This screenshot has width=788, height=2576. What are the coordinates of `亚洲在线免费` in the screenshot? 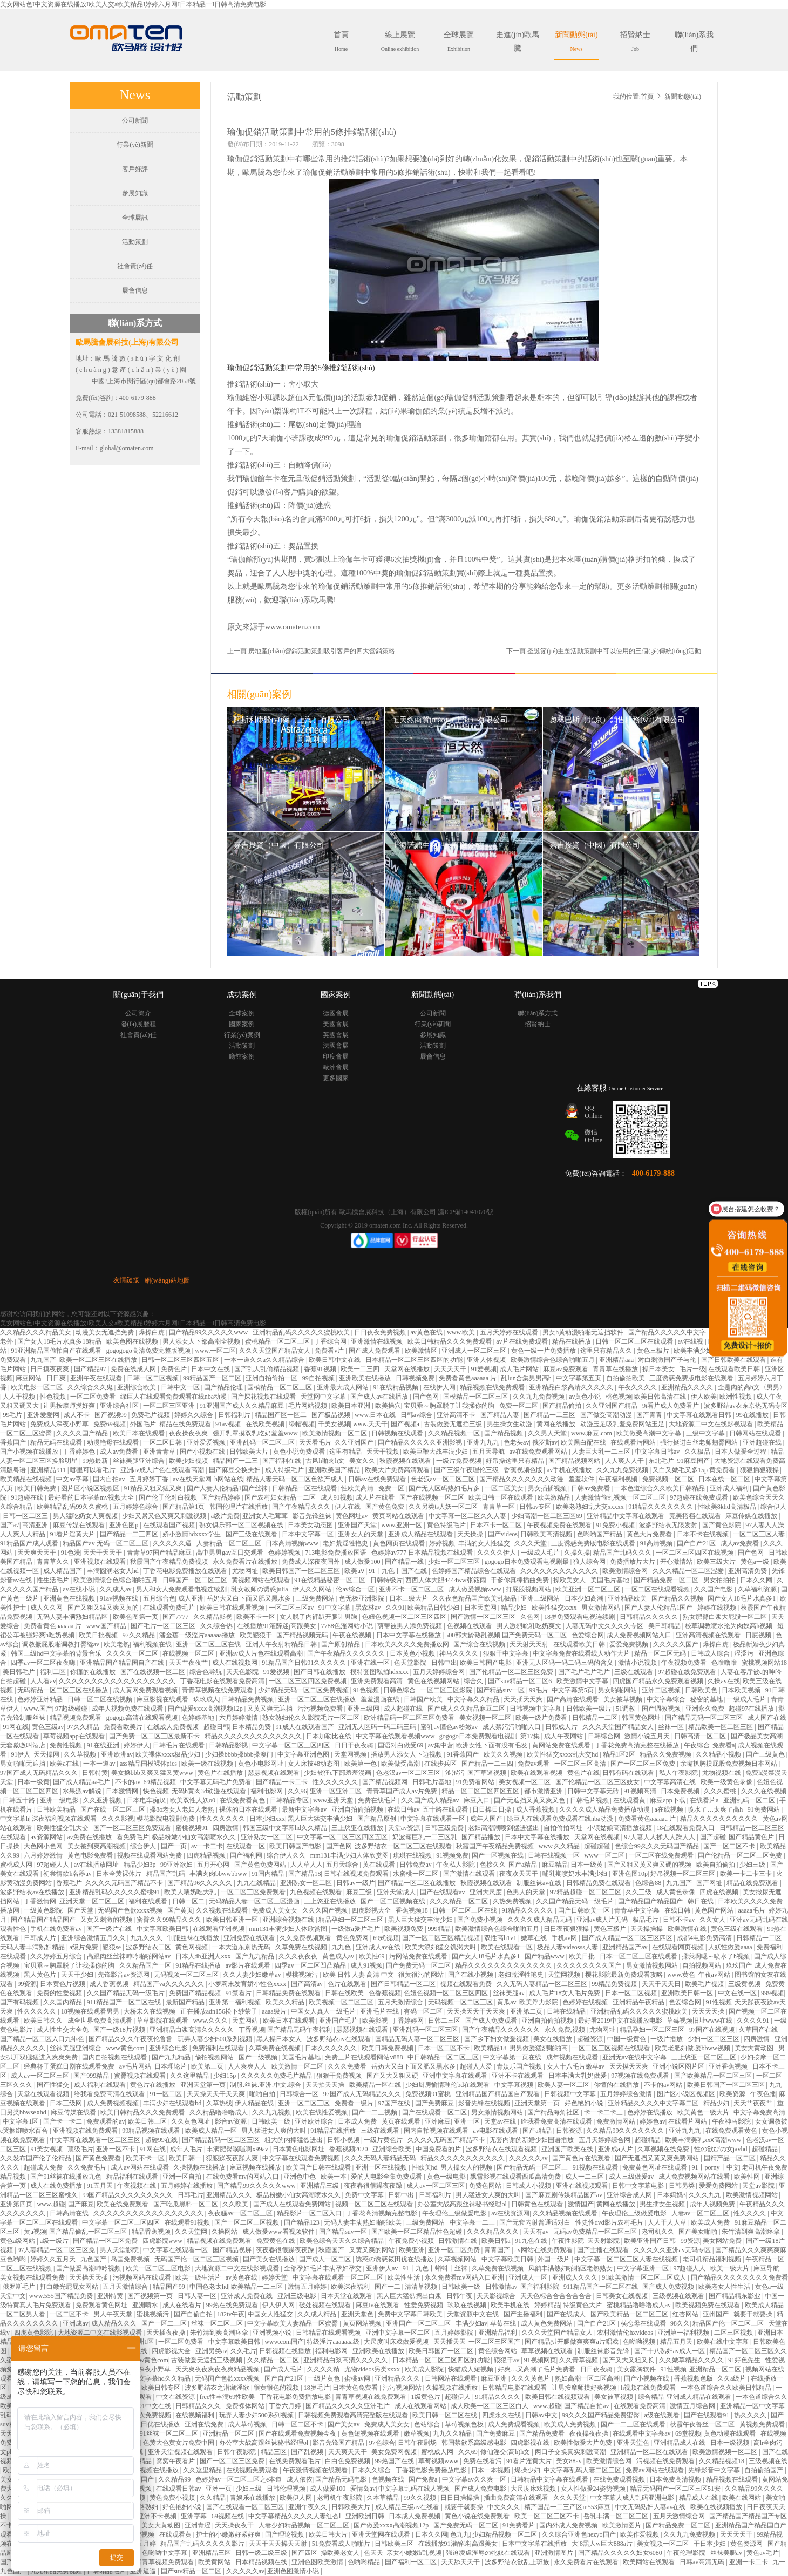 It's located at (205, 2424).